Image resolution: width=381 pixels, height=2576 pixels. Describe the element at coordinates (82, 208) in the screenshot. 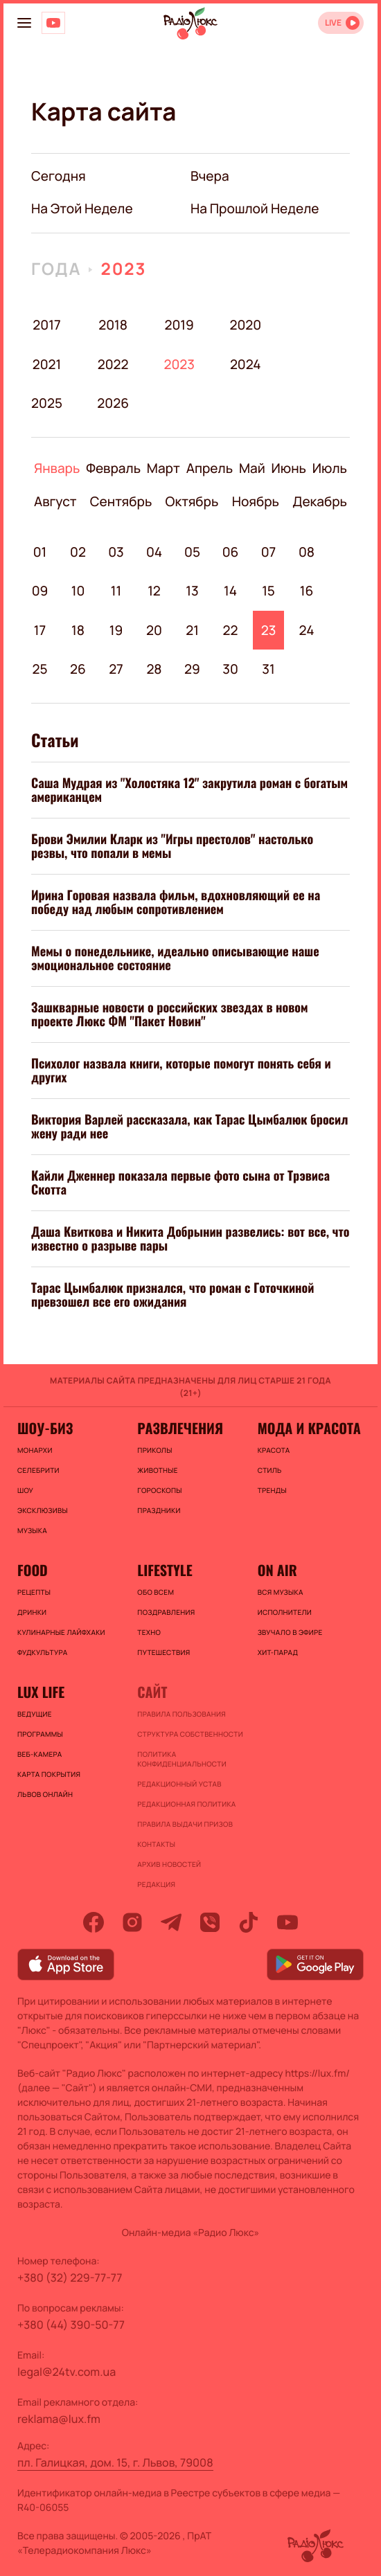

I see `на этой неделе` at that location.